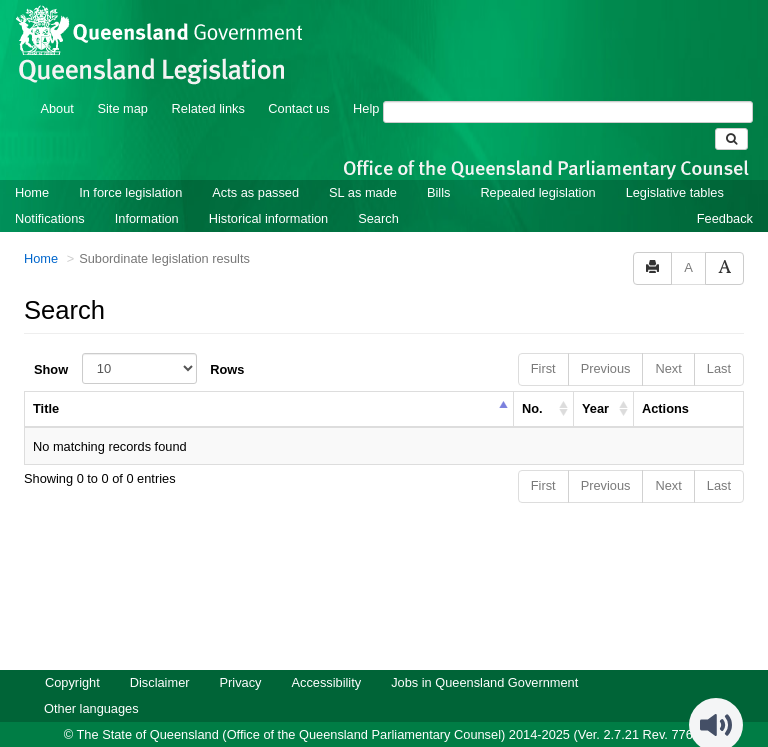 This screenshot has width=768, height=747. I want to click on Acts as passed, so click(255, 165).